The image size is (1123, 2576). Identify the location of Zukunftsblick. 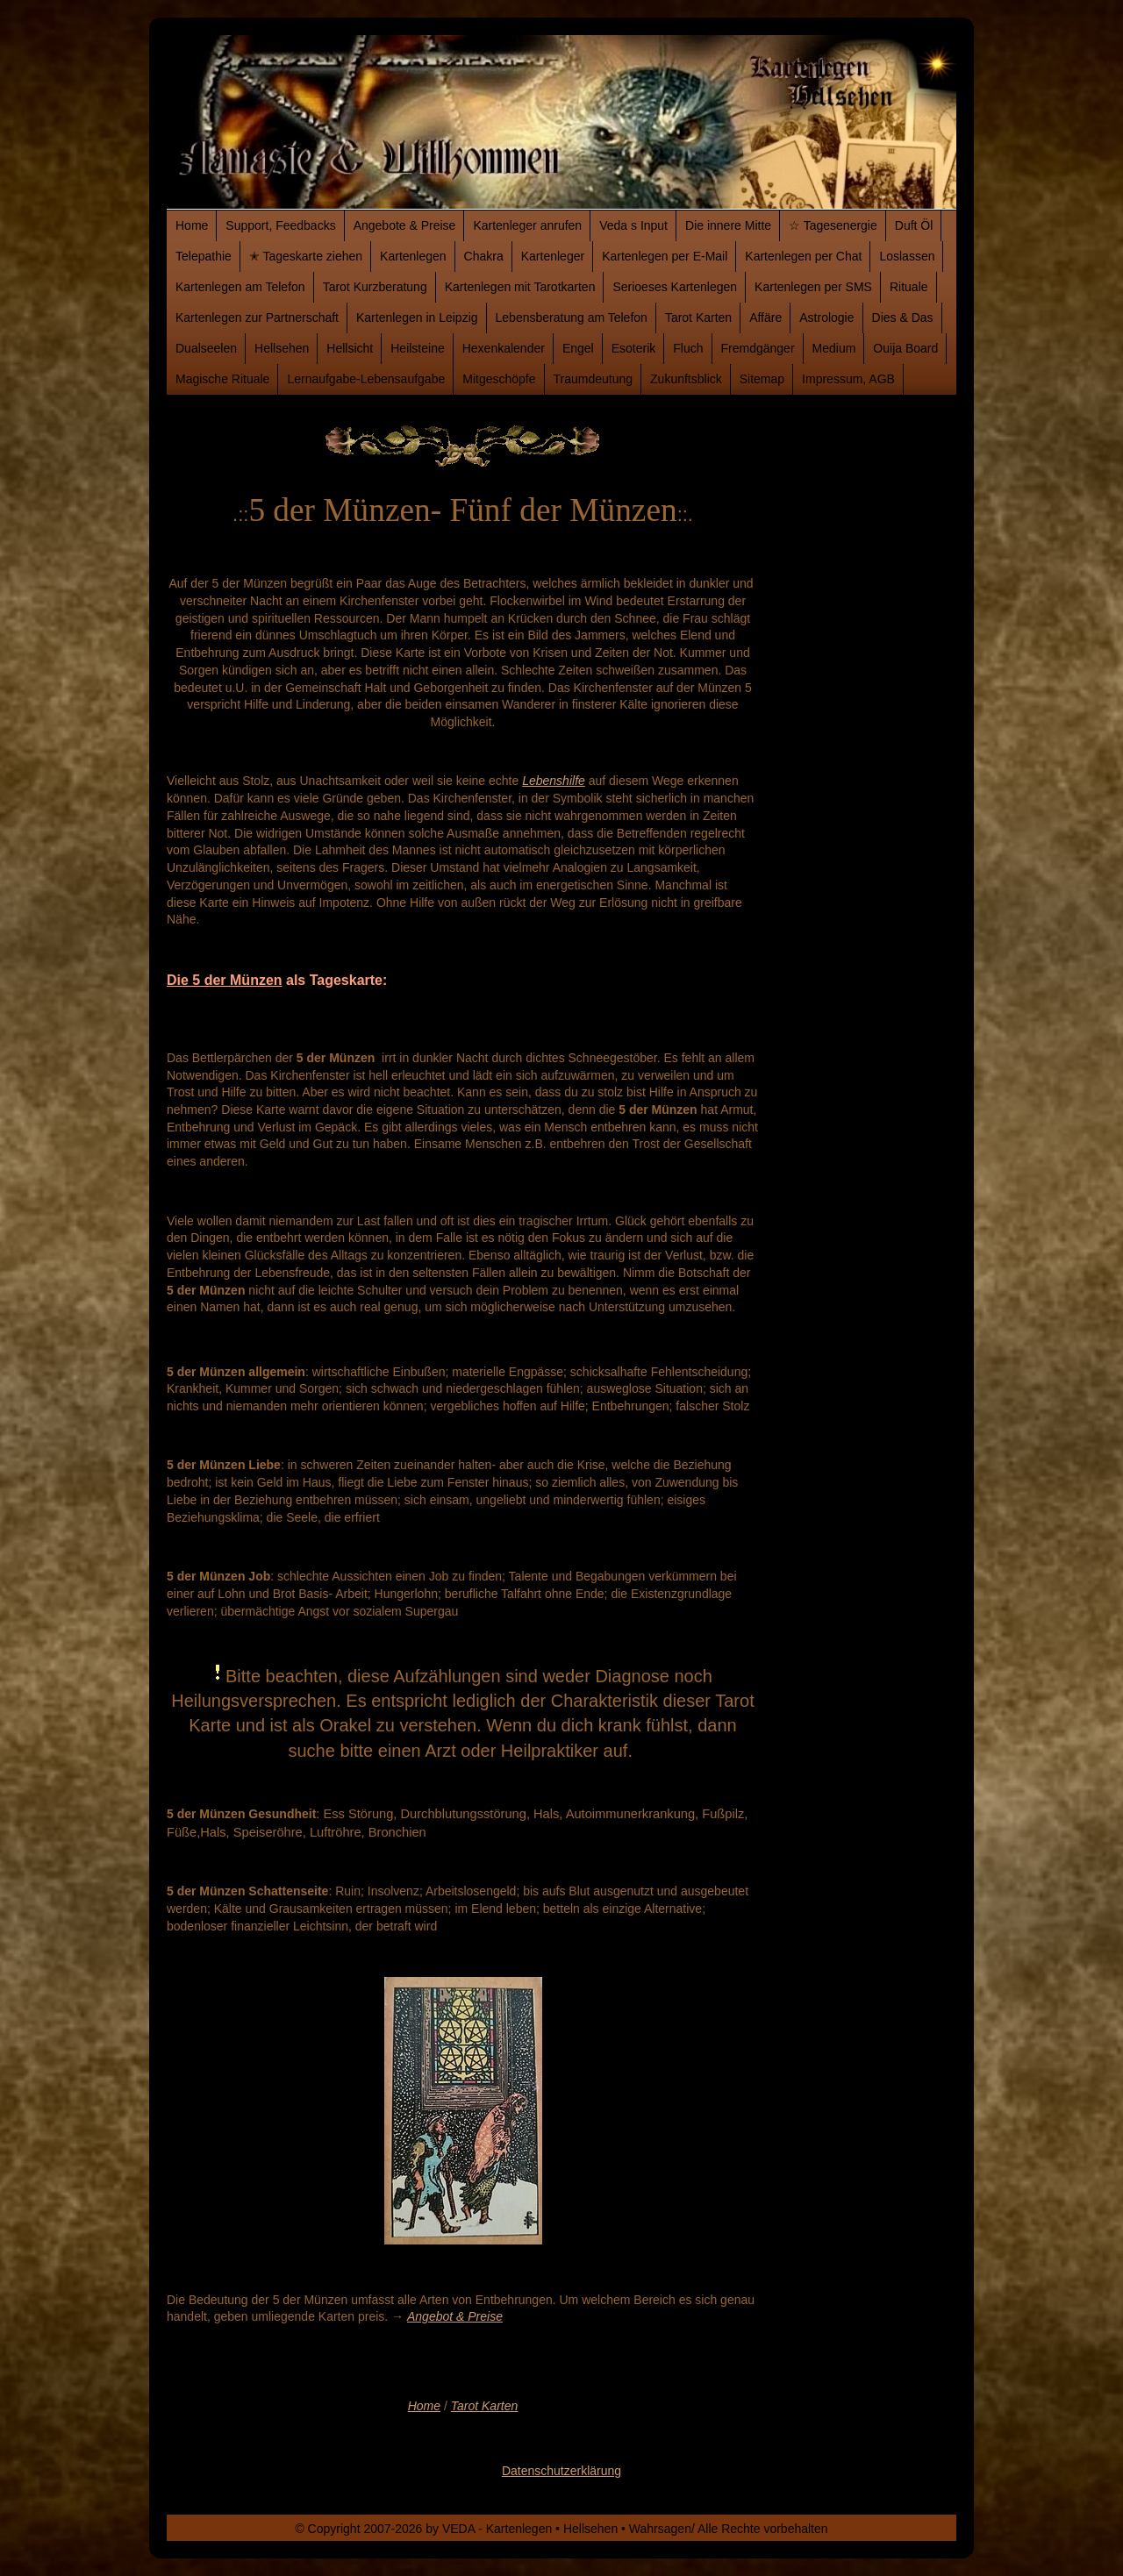
(686, 379).